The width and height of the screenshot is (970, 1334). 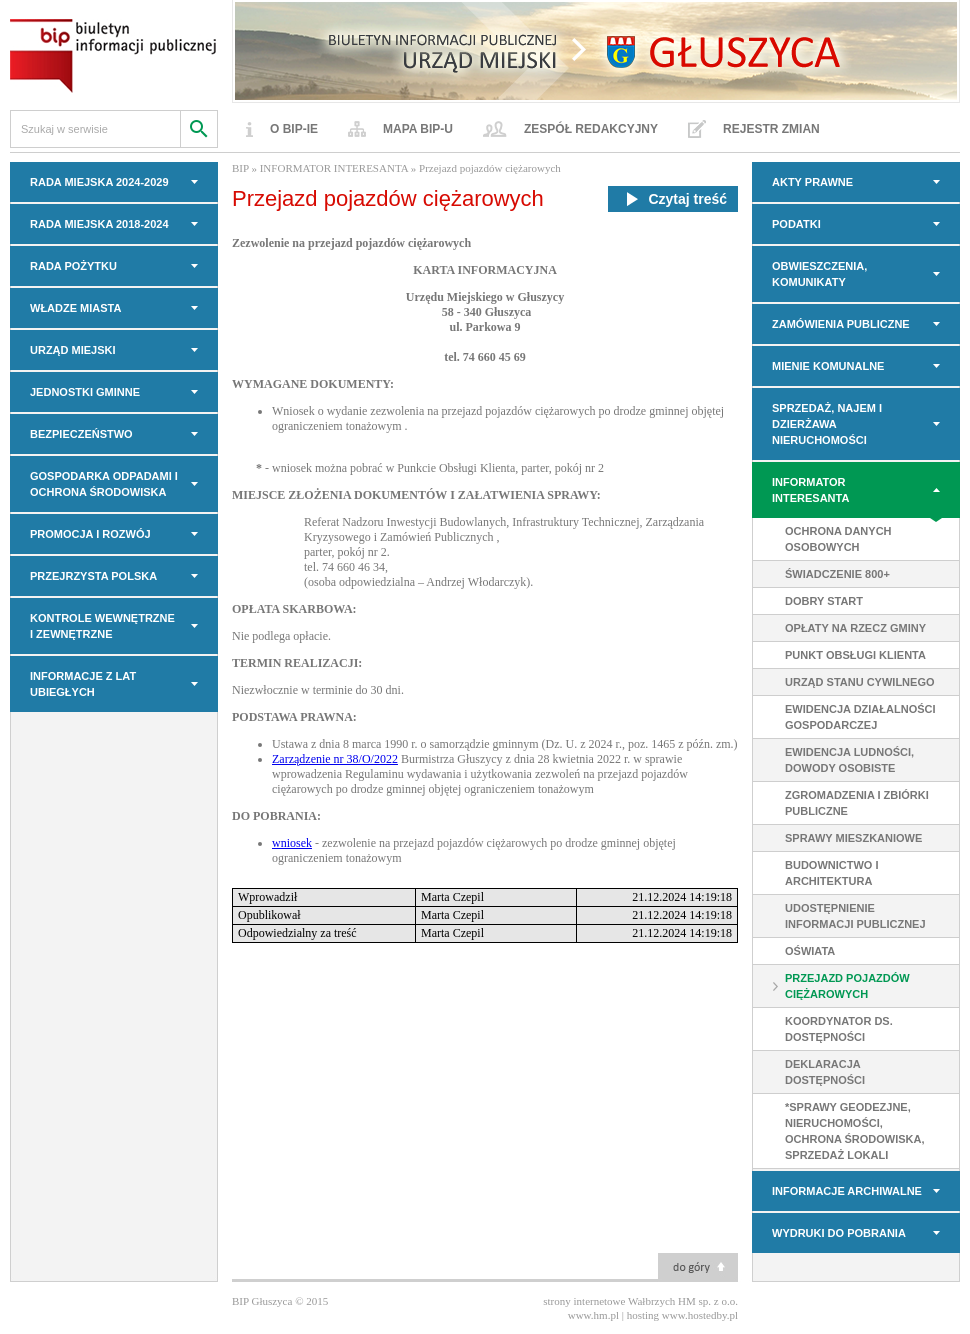 I want to click on Zamówienia Publiczne, so click(x=841, y=324).